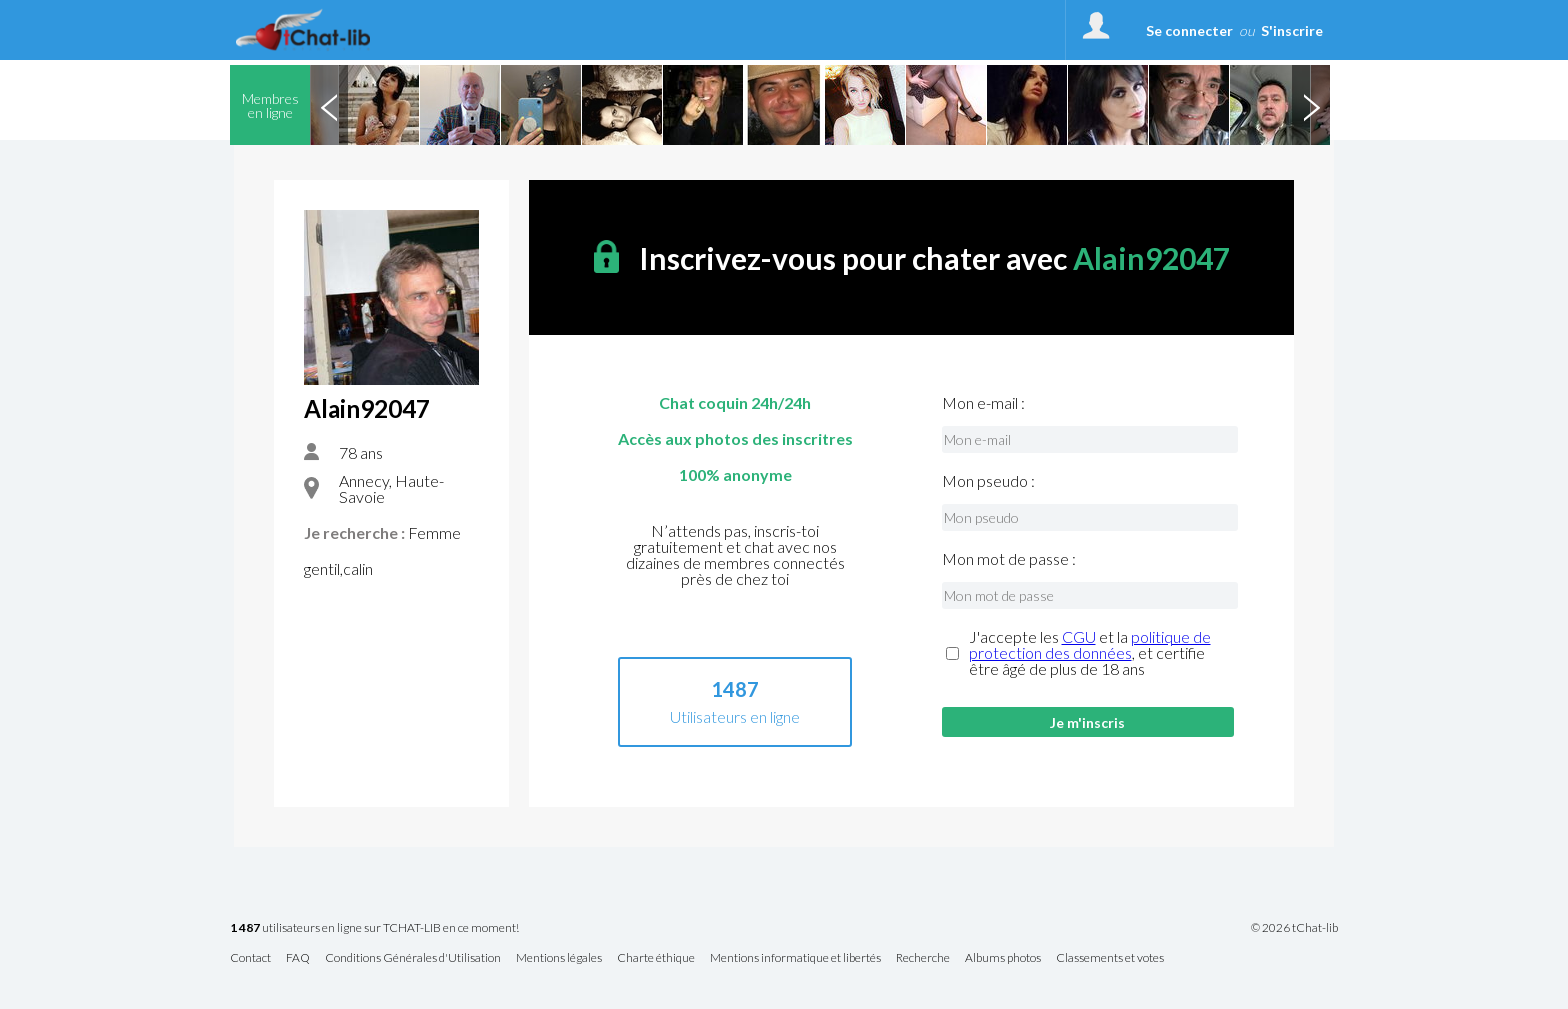 The height and width of the screenshot is (1009, 1568). What do you see at coordinates (795, 958) in the screenshot?
I see `Mentions informatique et libertés` at bounding box center [795, 958].